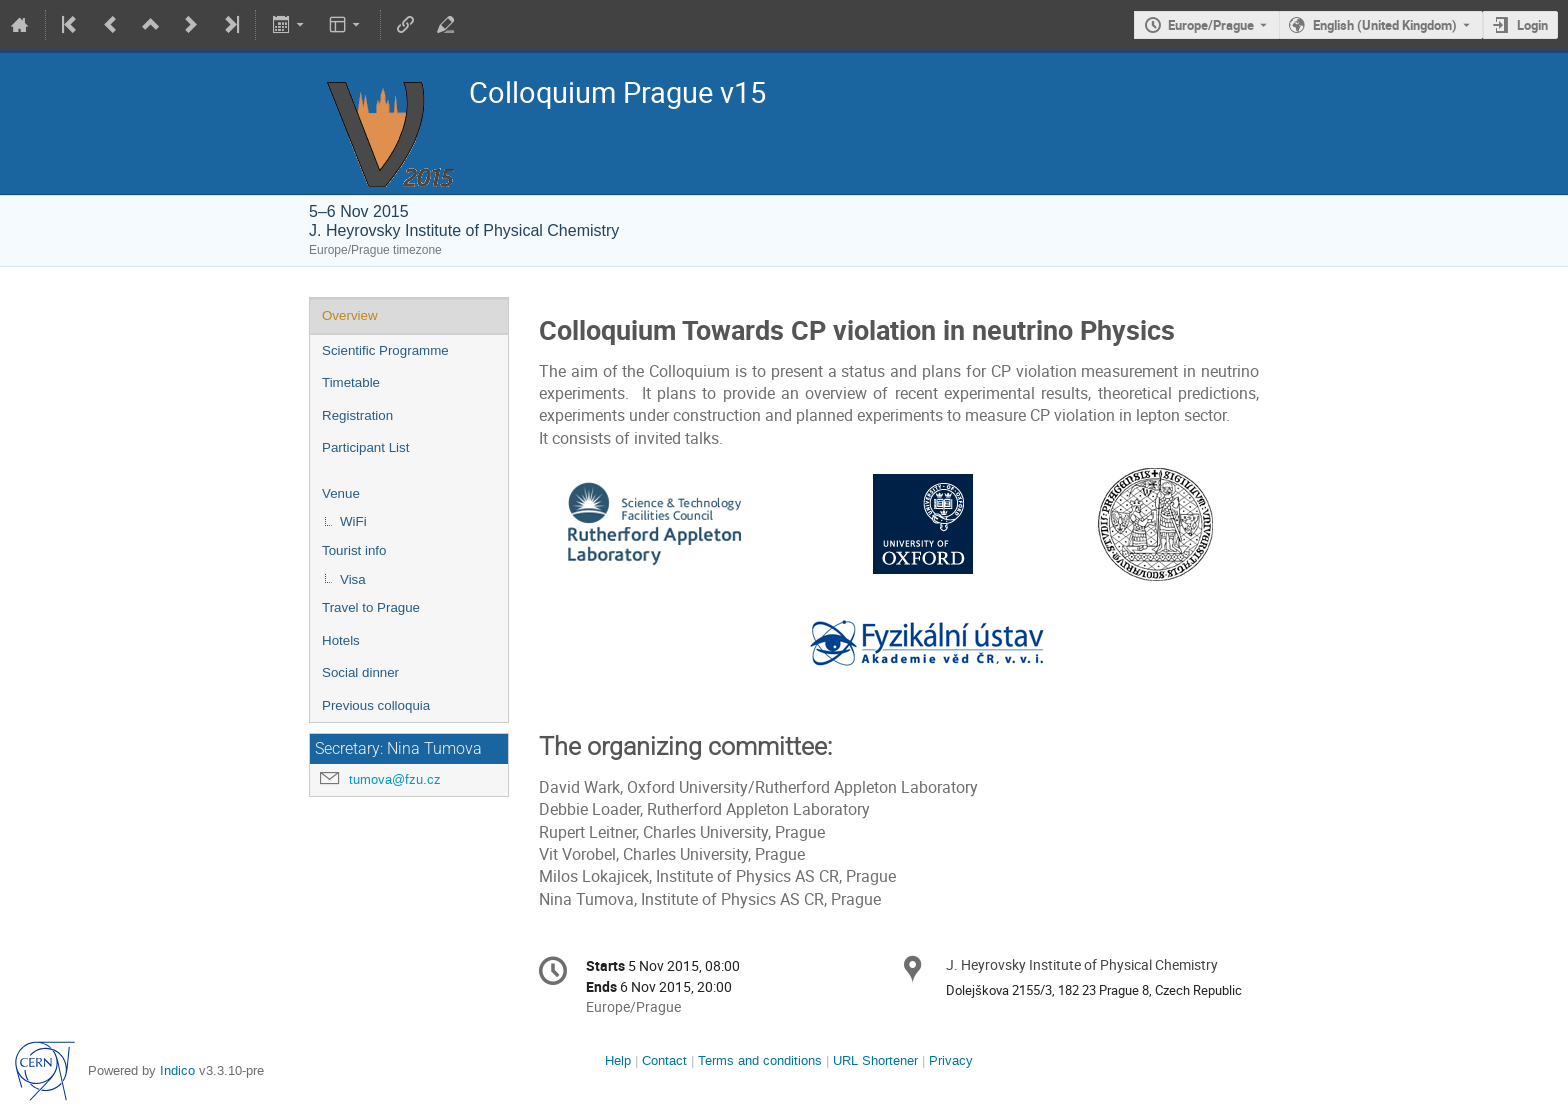 The width and height of the screenshot is (1568, 1116). What do you see at coordinates (664, 1060) in the screenshot?
I see `Contact` at bounding box center [664, 1060].